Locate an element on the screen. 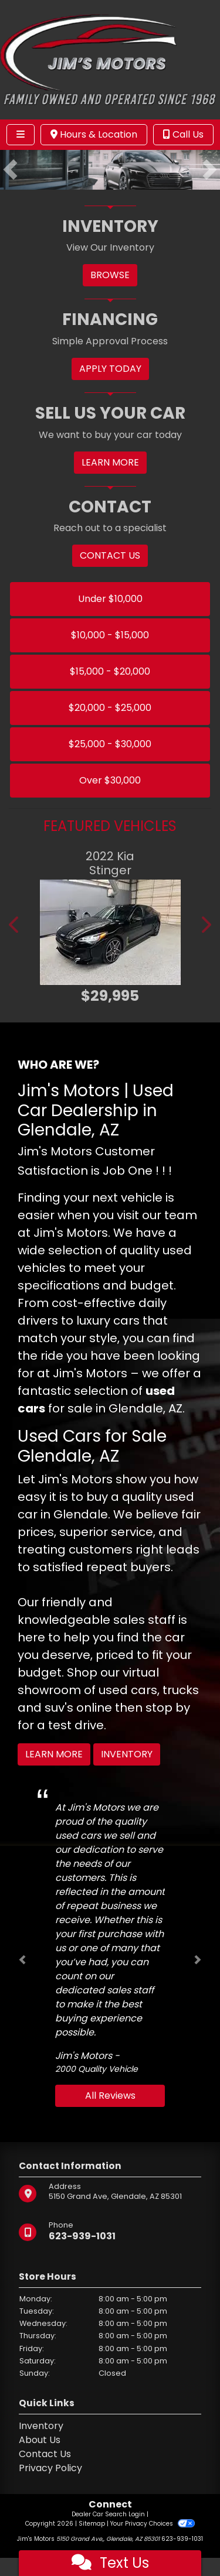  $15,000 - $20,000 is located at coordinates (110, 671).